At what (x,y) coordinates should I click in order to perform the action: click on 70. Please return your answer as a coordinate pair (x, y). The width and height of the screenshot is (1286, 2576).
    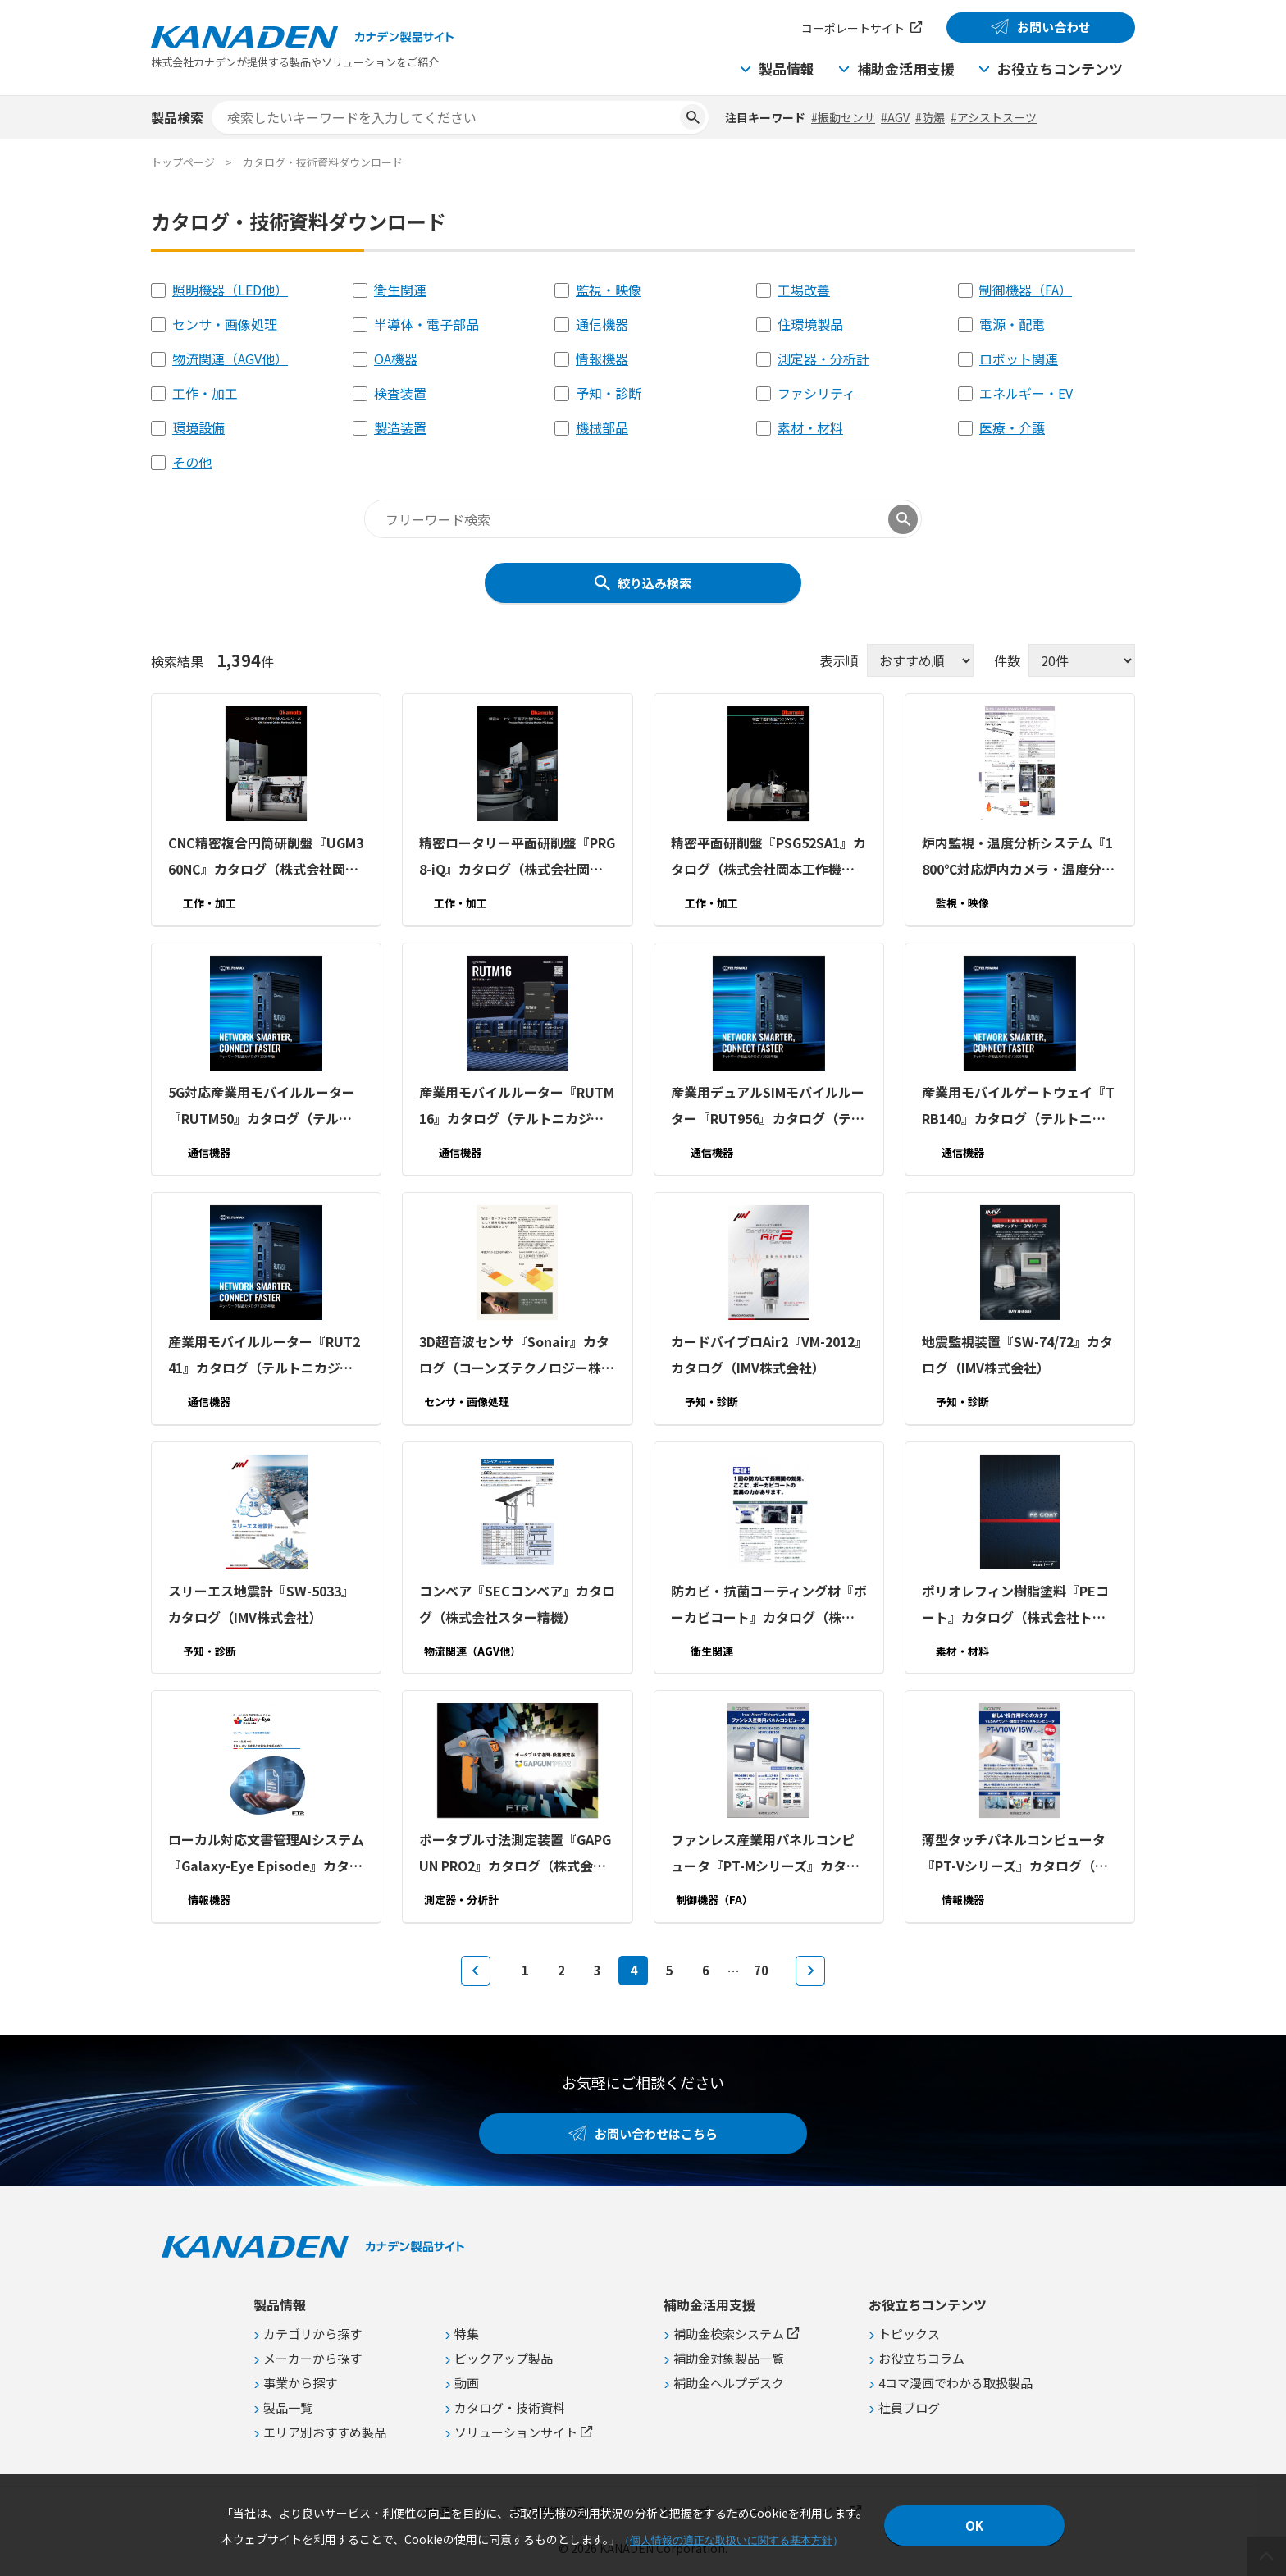
    Looking at the image, I should click on (761, 1970).